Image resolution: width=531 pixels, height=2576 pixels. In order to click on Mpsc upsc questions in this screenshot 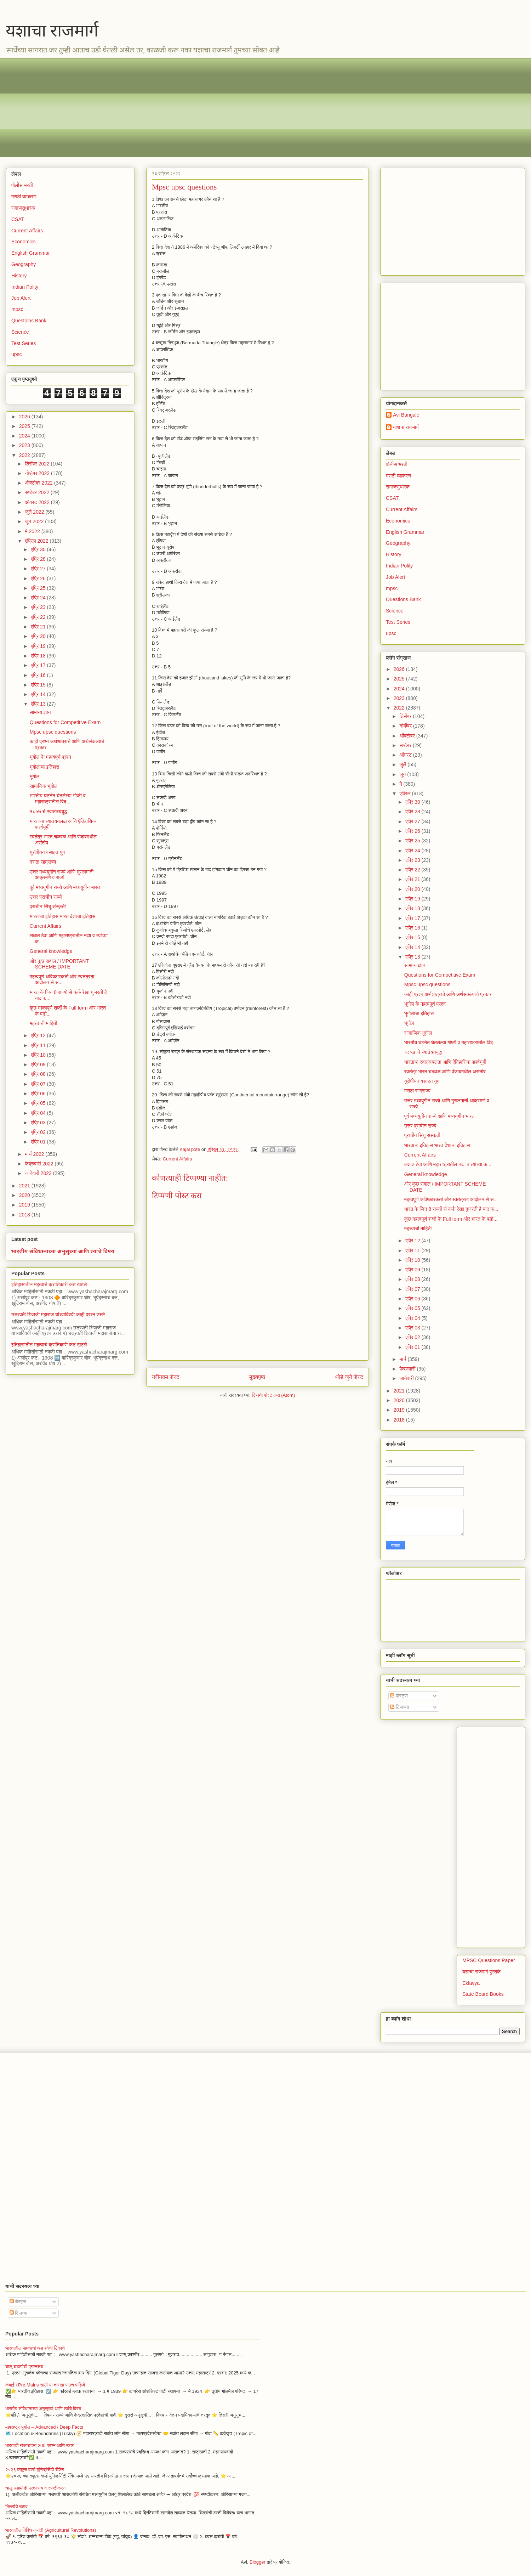, I will do `click(53, 732)`.